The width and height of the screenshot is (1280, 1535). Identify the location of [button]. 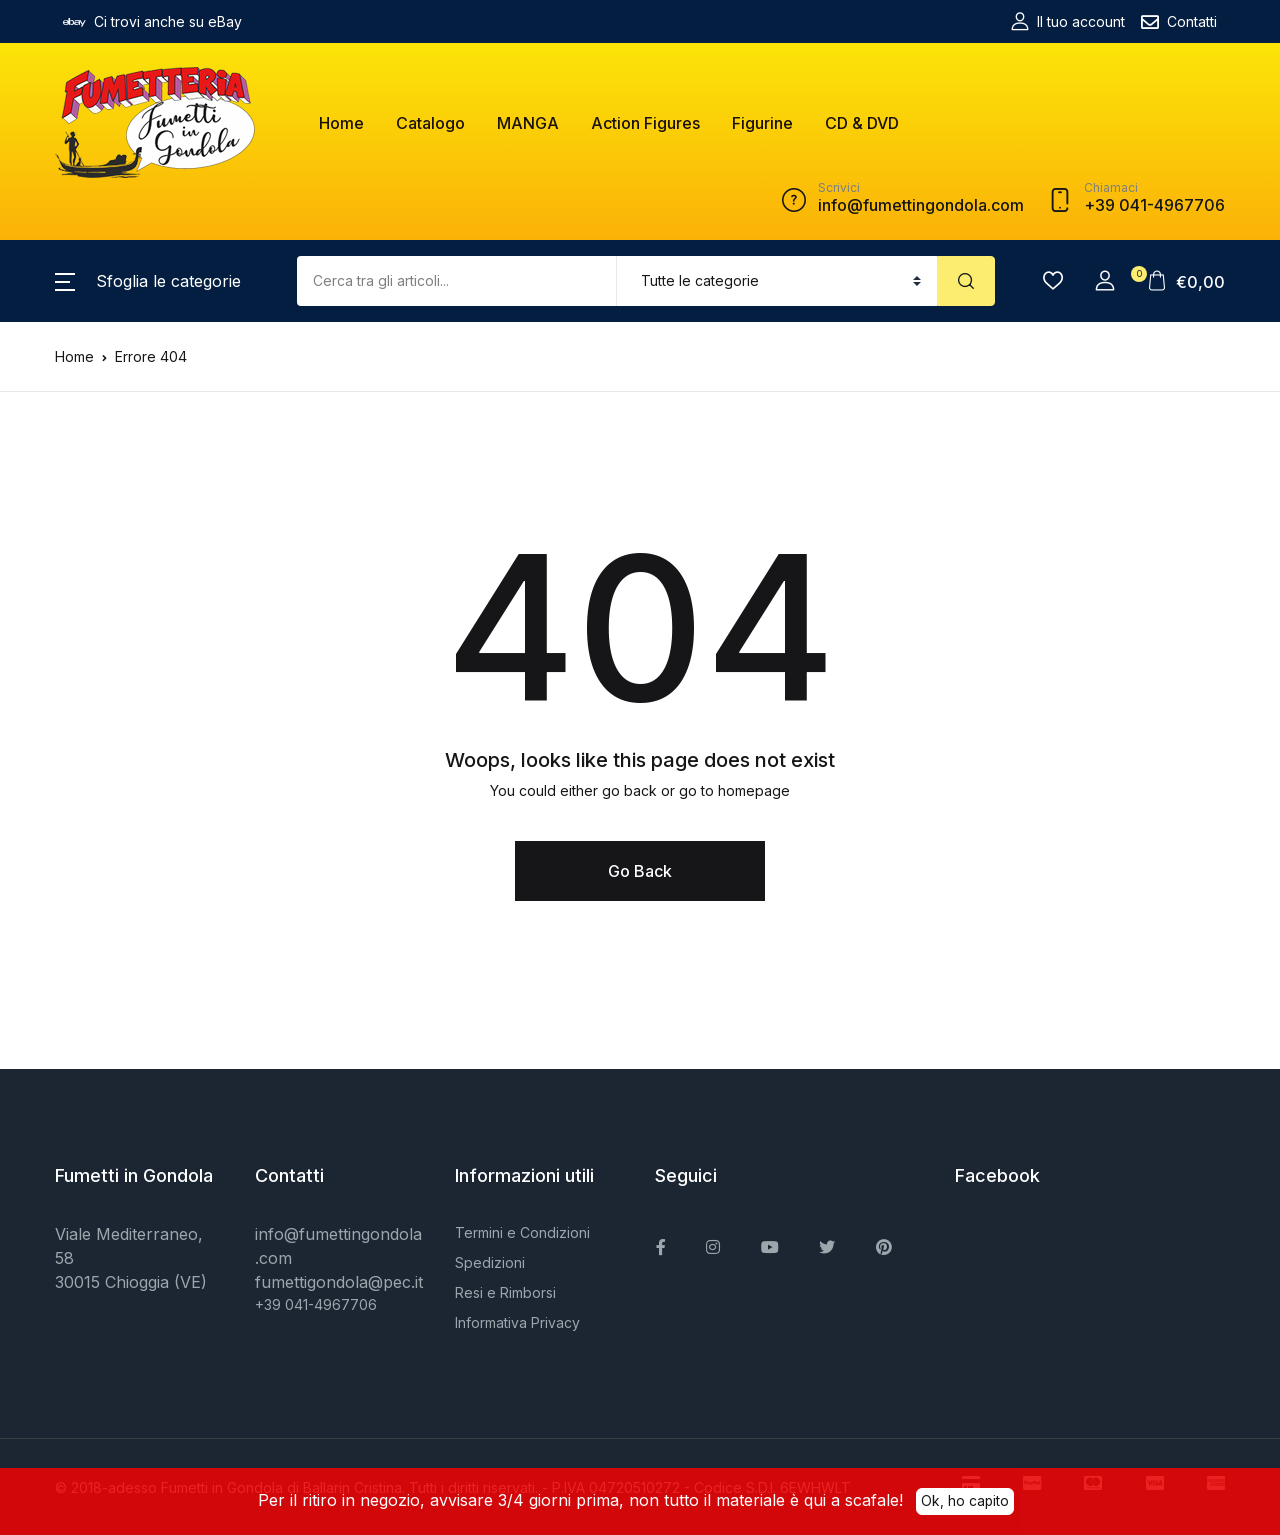
(148, 281).